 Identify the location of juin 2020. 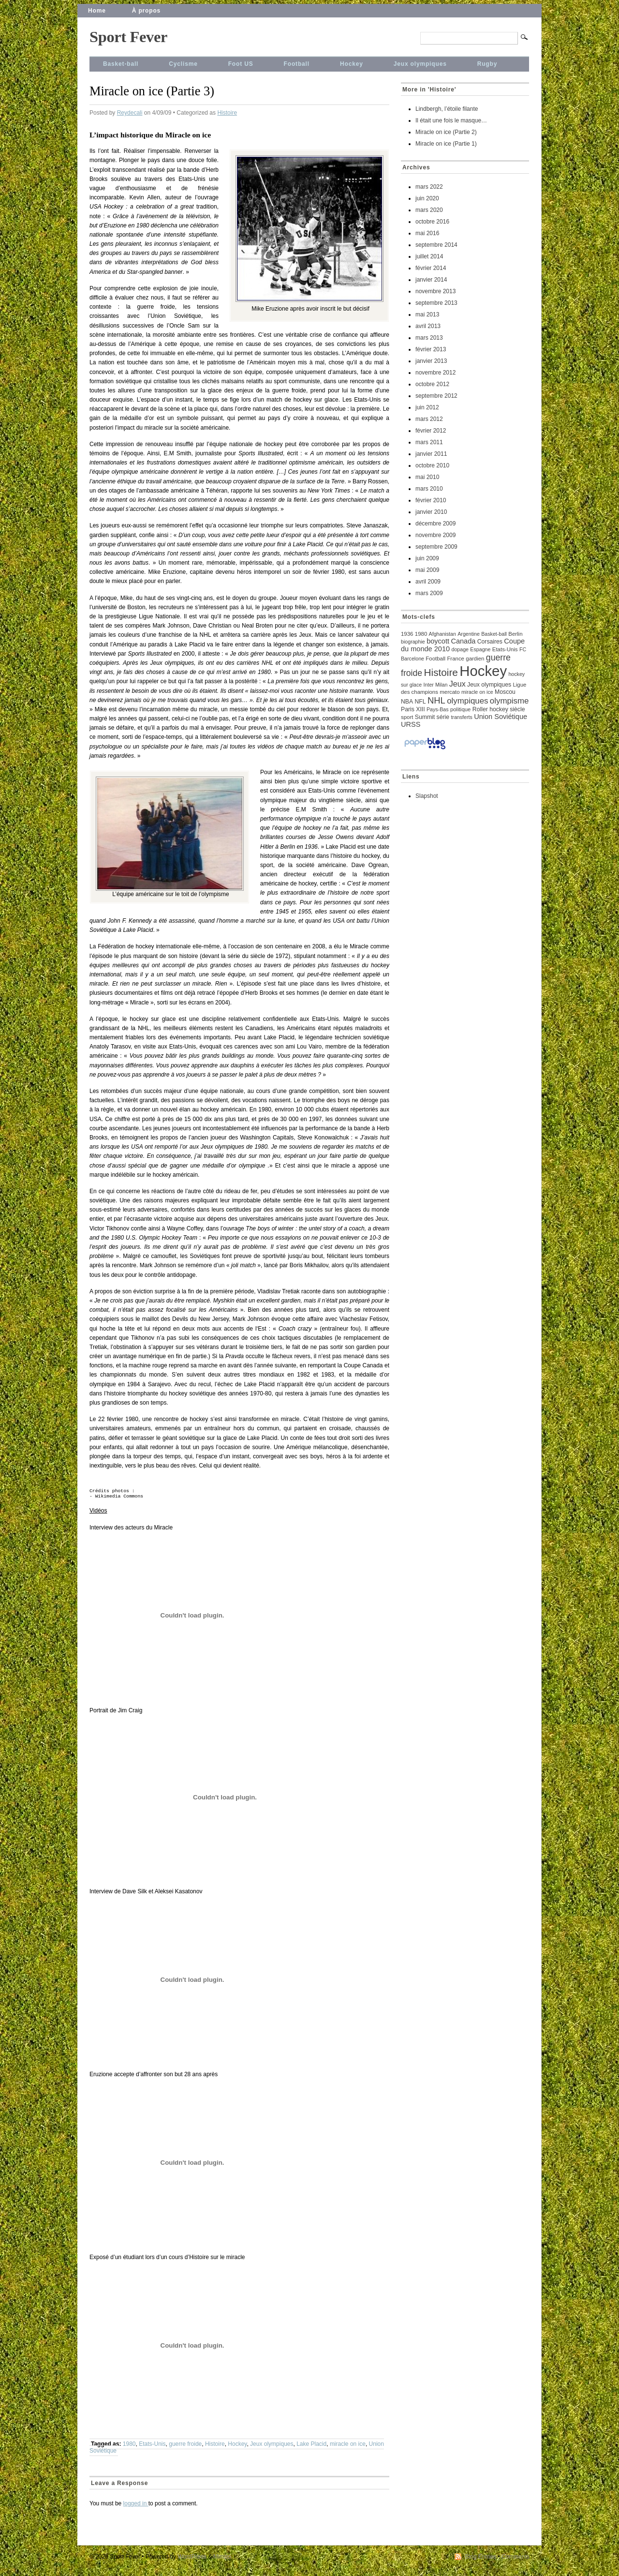
(427, 198).